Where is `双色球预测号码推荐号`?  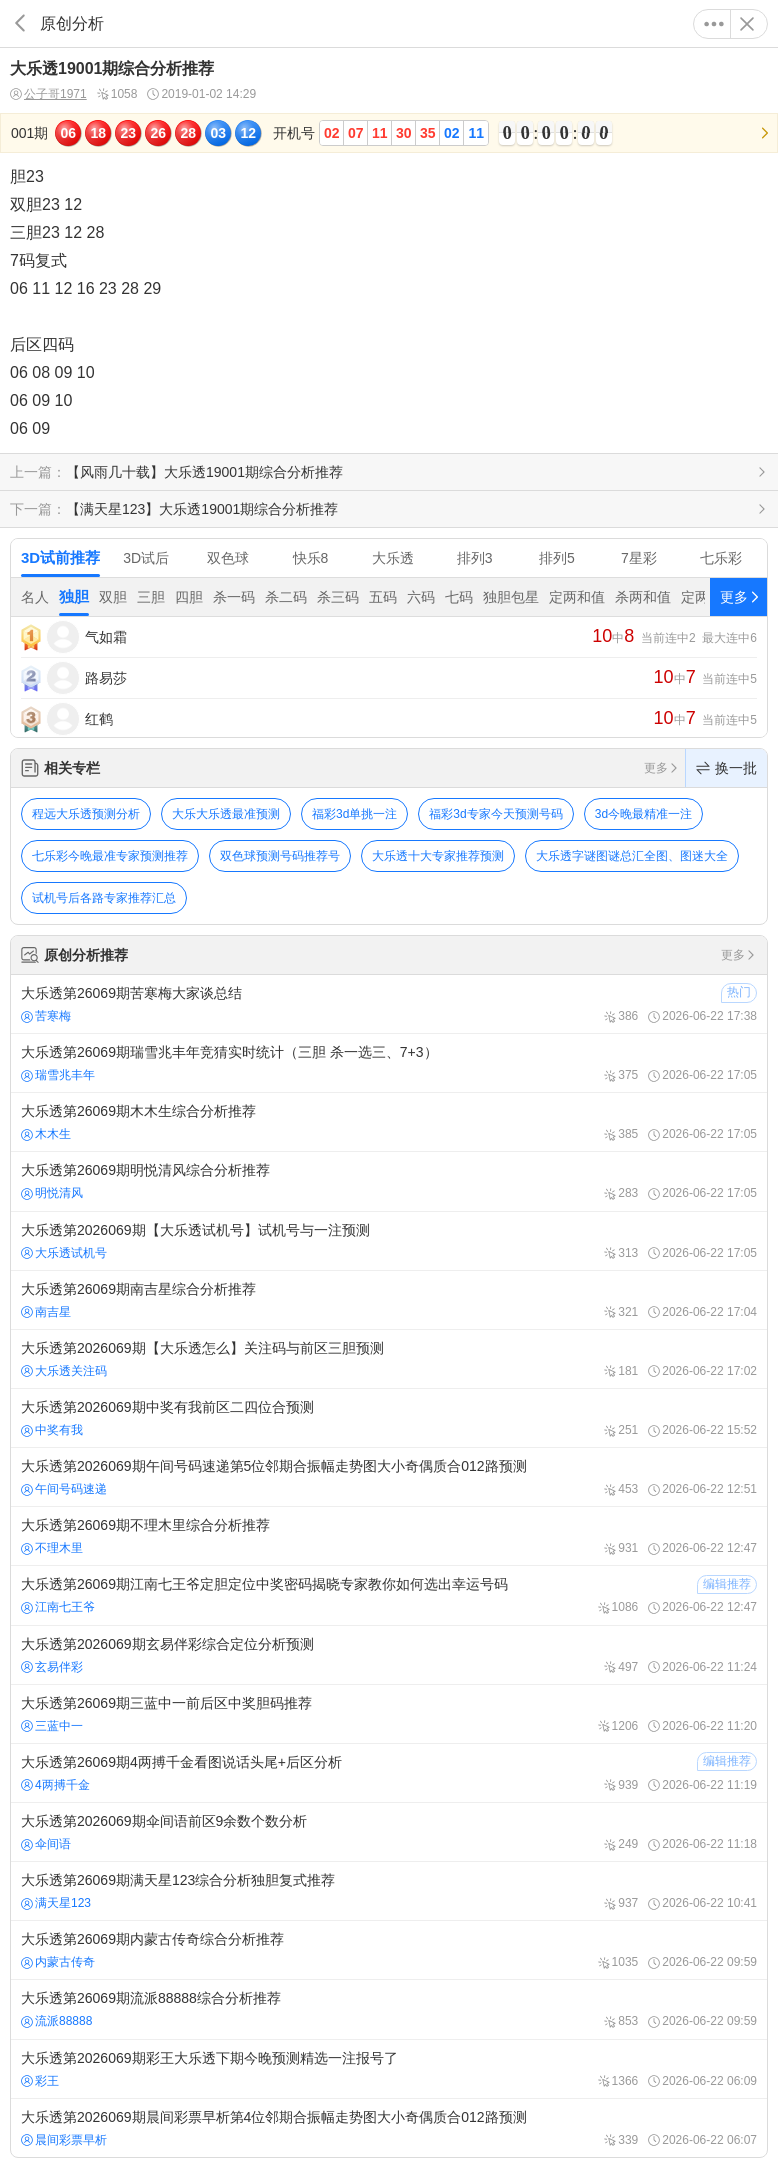
双色球预测号码推荐号 is located at coordinates (280, 856).